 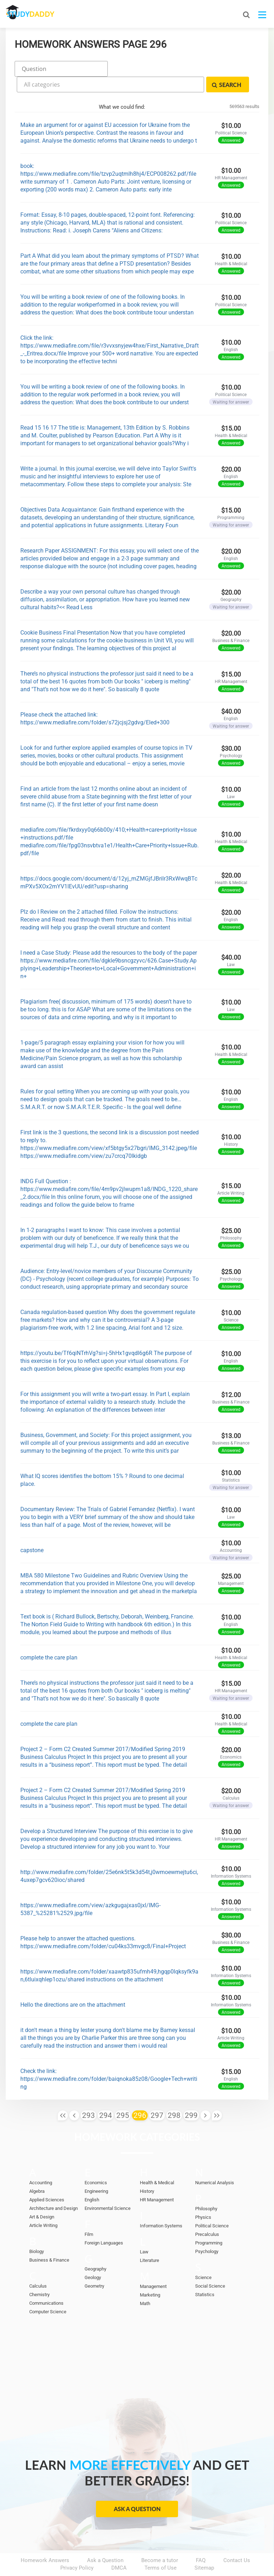 What do you see at coordinates (46, 2179) in the screenshot?
I see `Applied Sciences` at bounding box center [46, 2179].